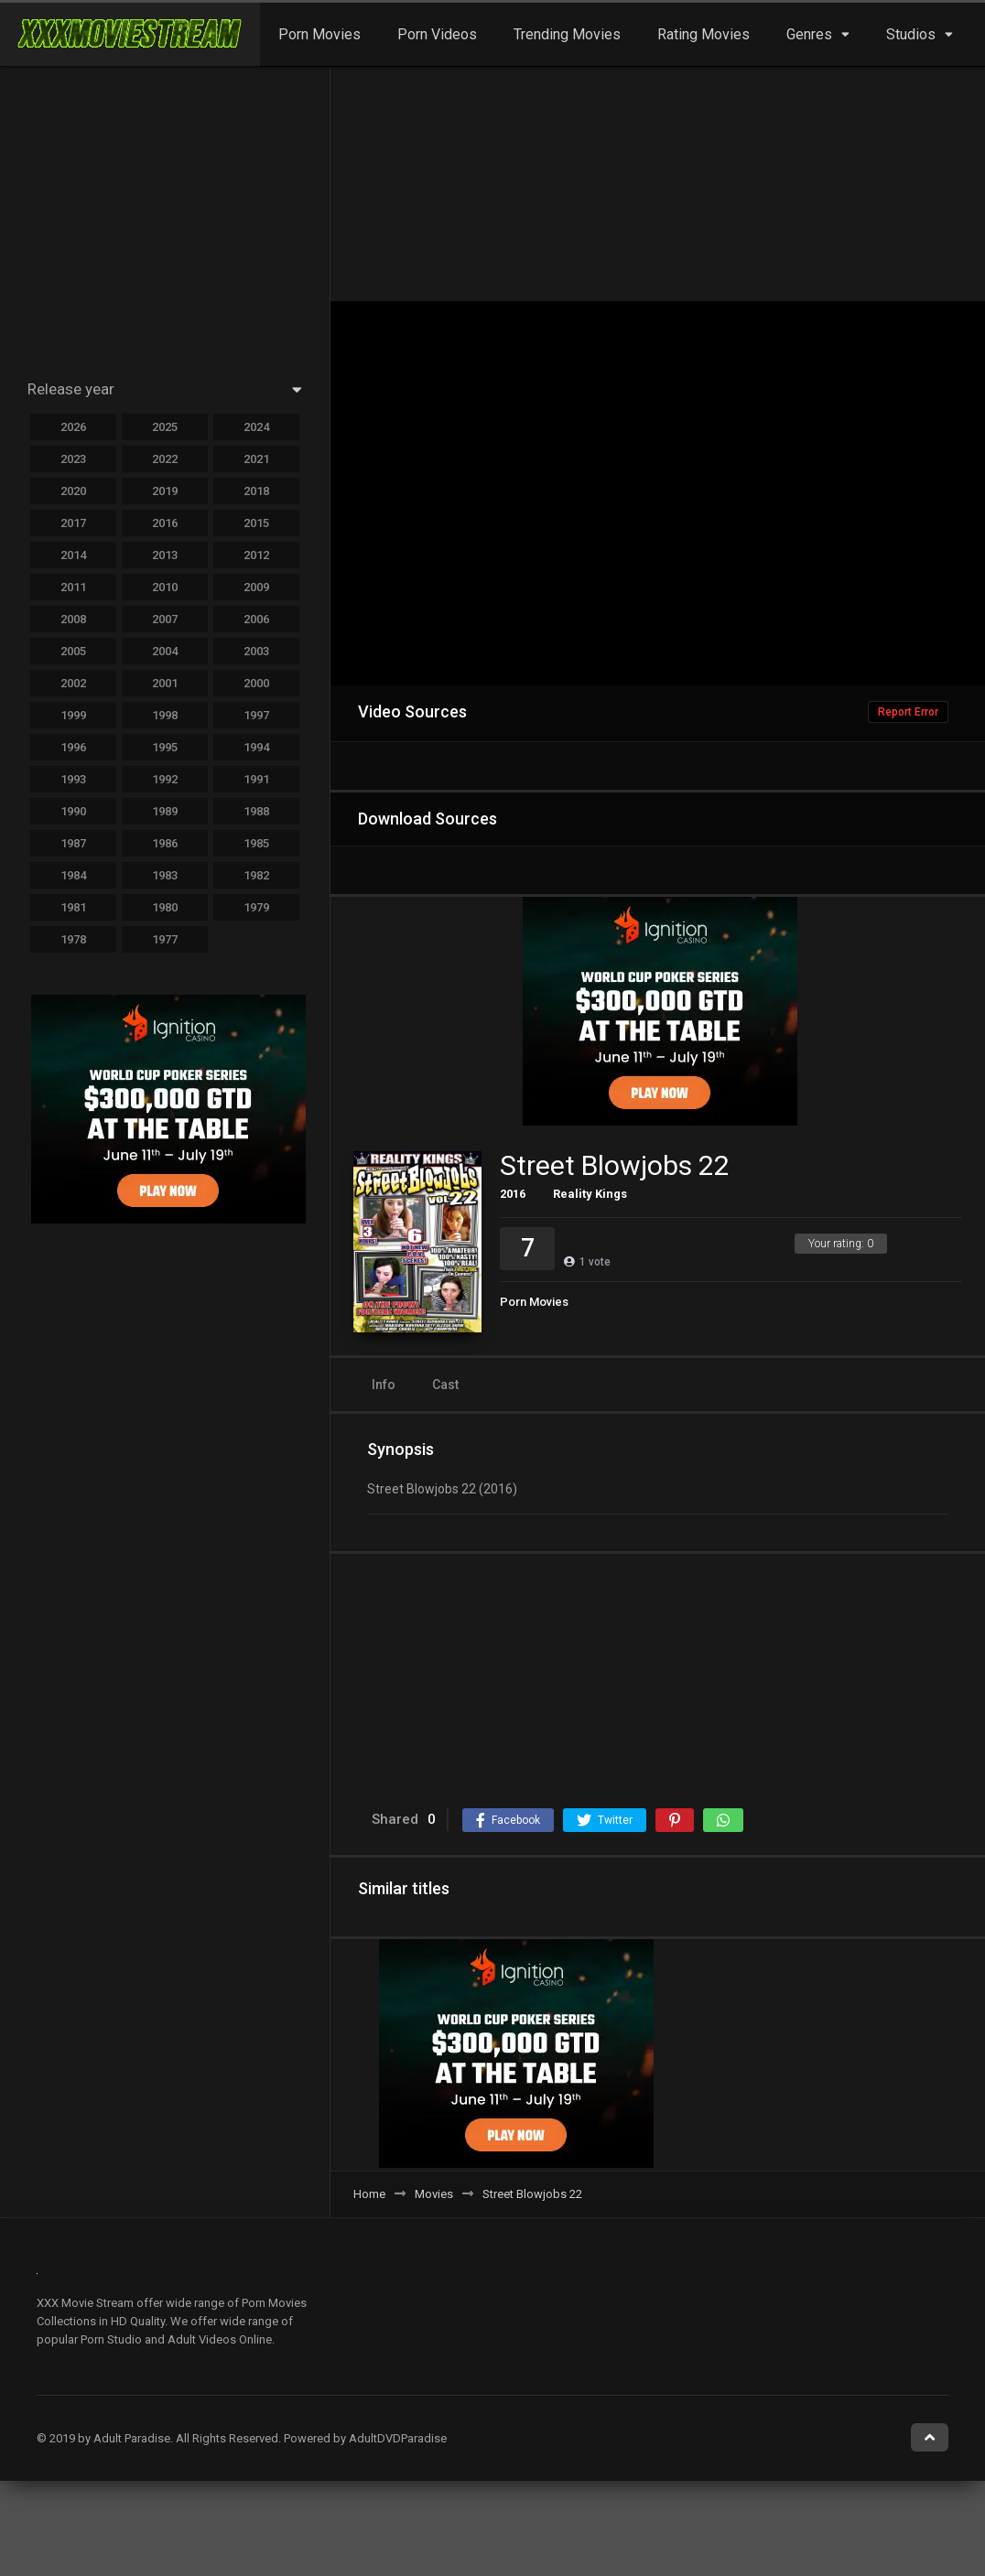 The image size is (985, 2576). Describe the element at coordinates (256, 459) in the screenshot. I see `2021` at that location.